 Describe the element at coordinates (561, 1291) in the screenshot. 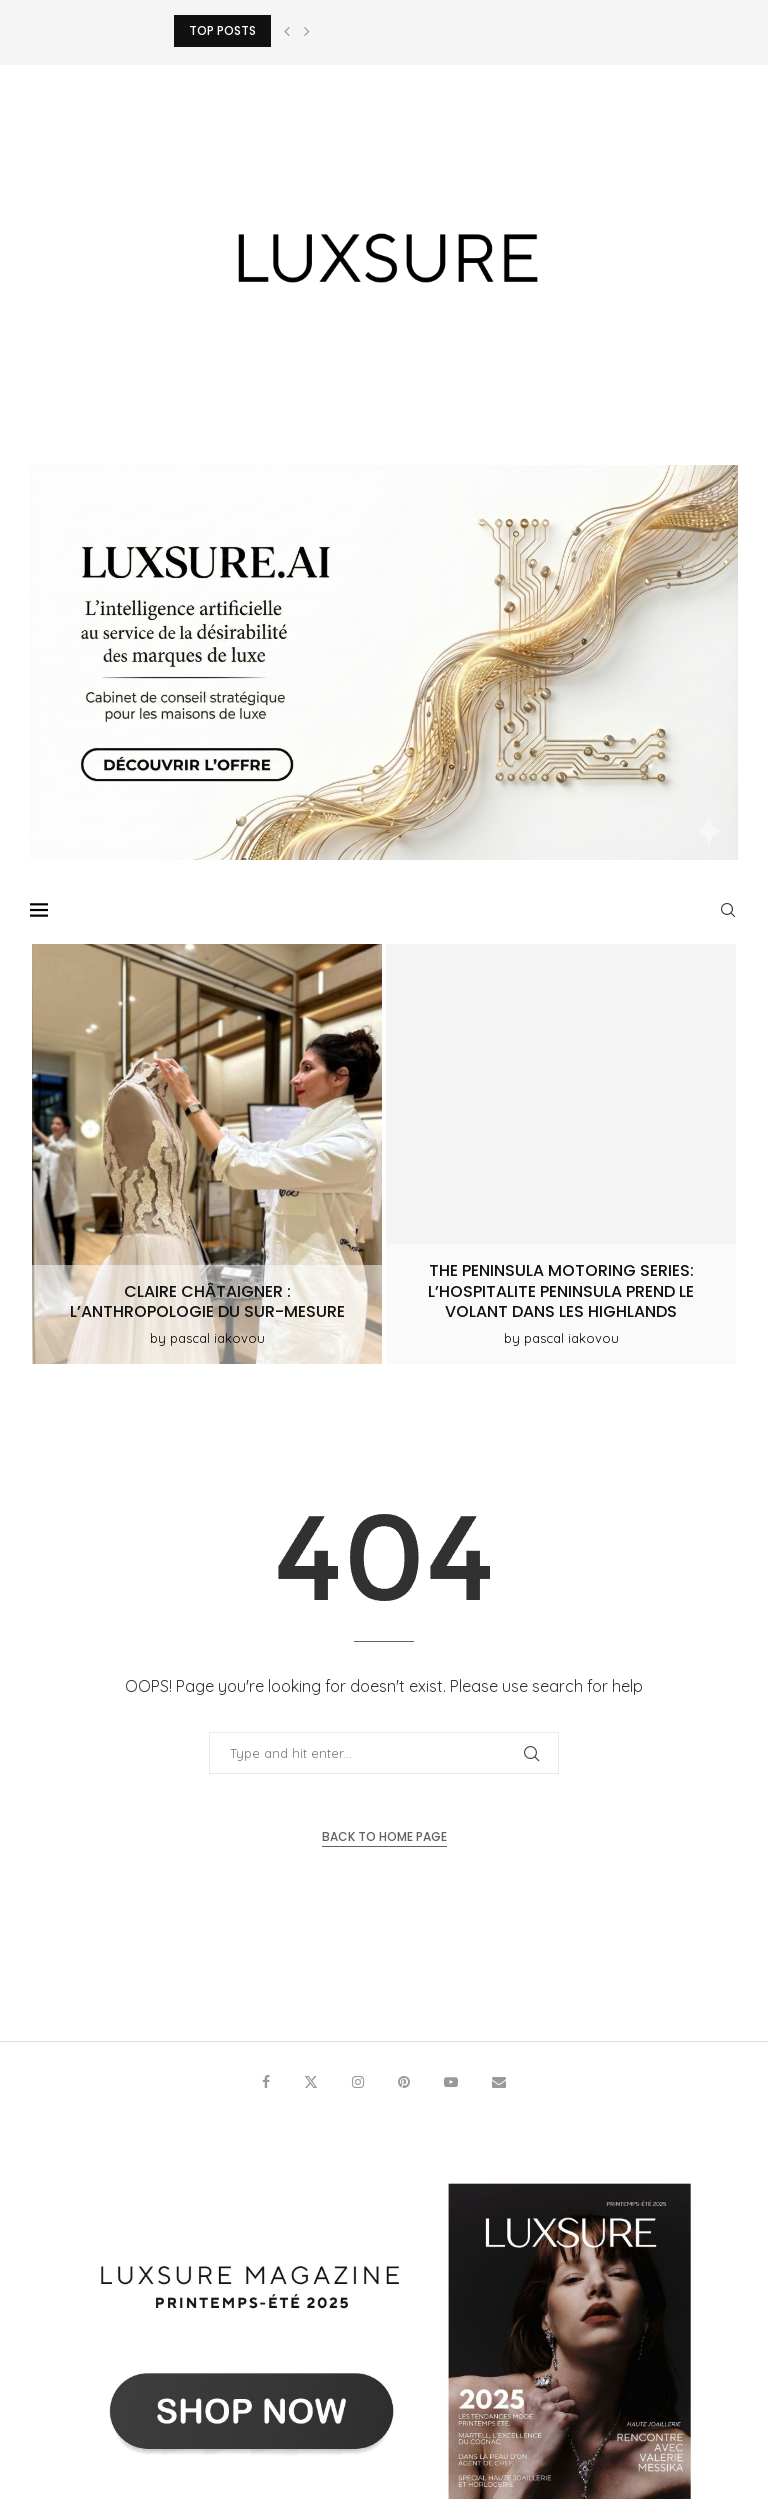

I see `The Peninsula Motoring Series: l’hospitalite Peninsula prend le volant dans les Highlands` at that location.